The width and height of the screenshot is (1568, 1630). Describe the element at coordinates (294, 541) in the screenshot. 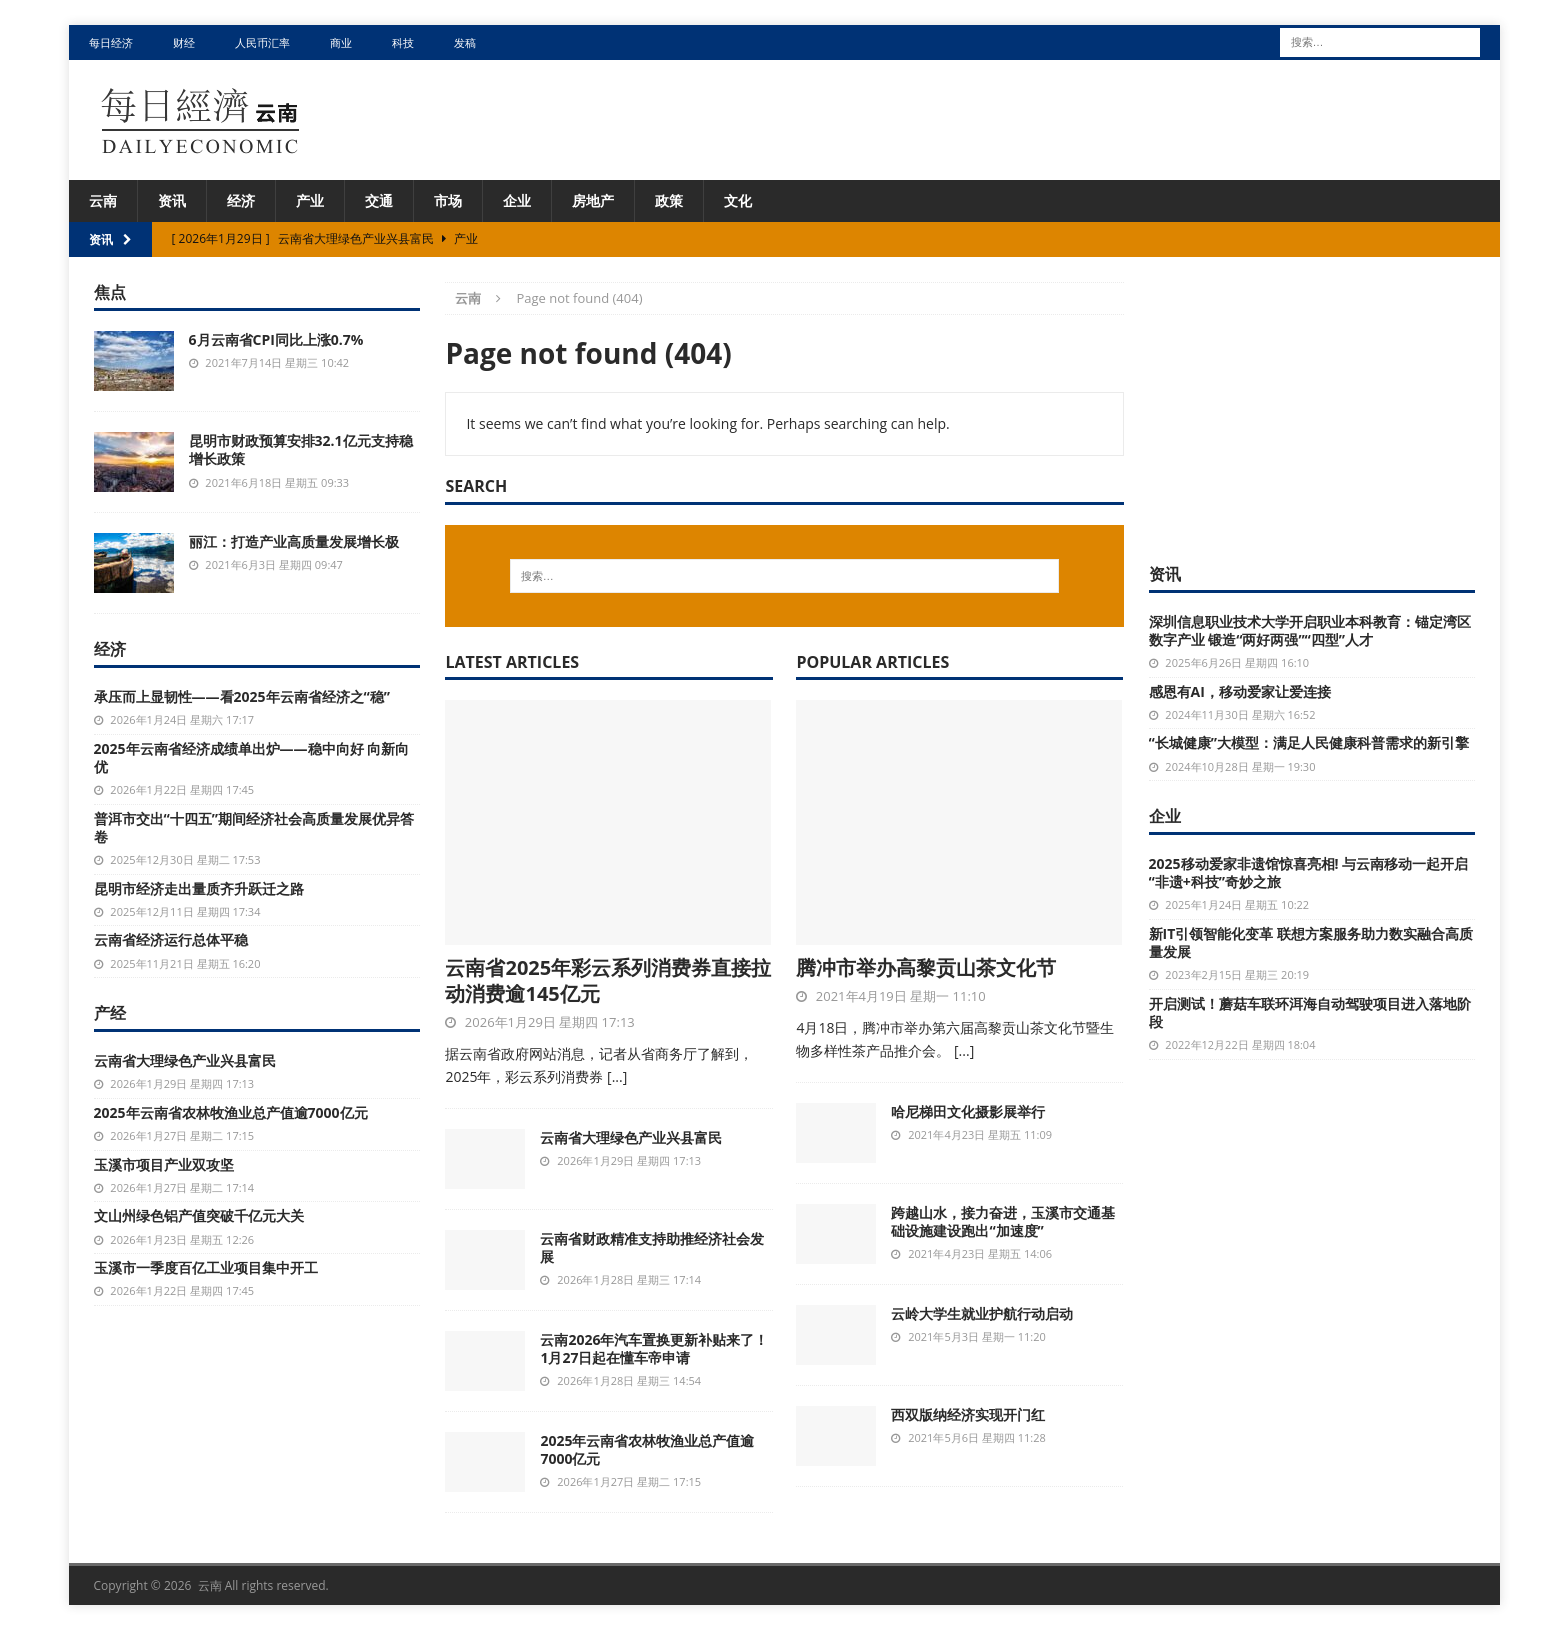

I see `丽江：打造产业高质量发展增长极` at that location.